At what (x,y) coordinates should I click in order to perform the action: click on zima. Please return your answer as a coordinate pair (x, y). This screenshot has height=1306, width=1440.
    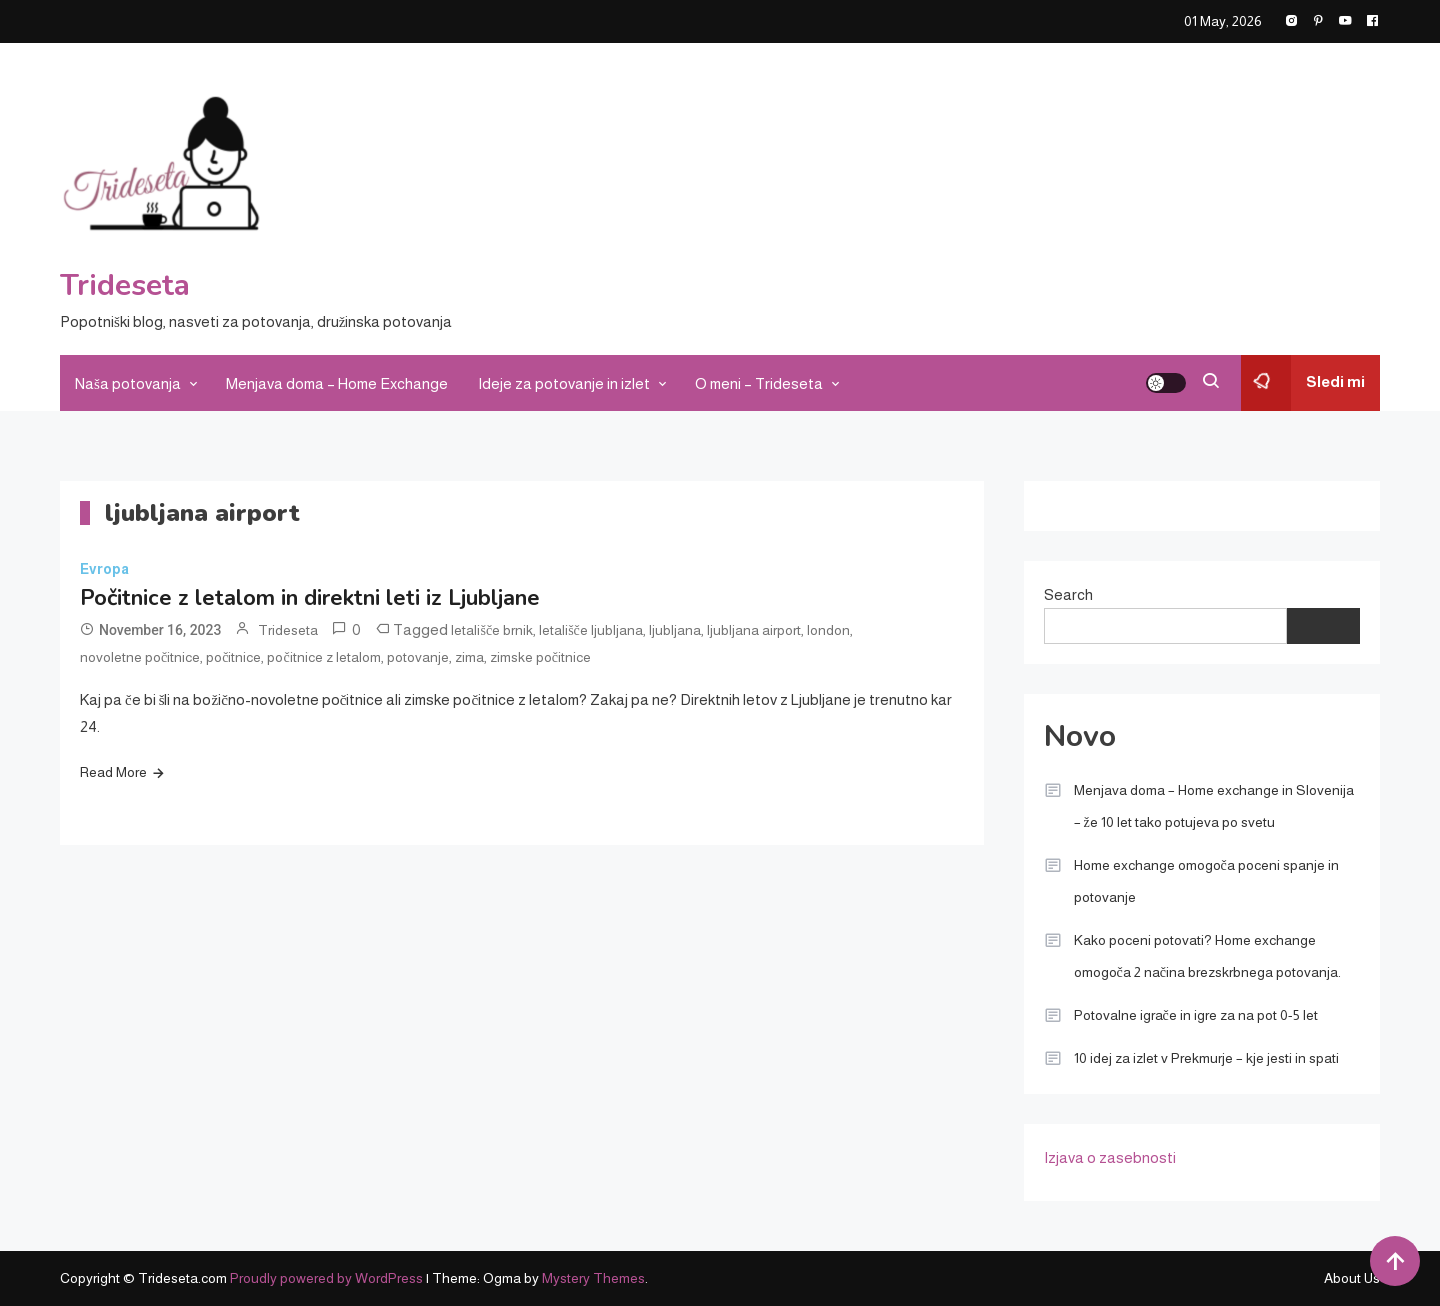
    Looking at the image, I should click on (469, 657).